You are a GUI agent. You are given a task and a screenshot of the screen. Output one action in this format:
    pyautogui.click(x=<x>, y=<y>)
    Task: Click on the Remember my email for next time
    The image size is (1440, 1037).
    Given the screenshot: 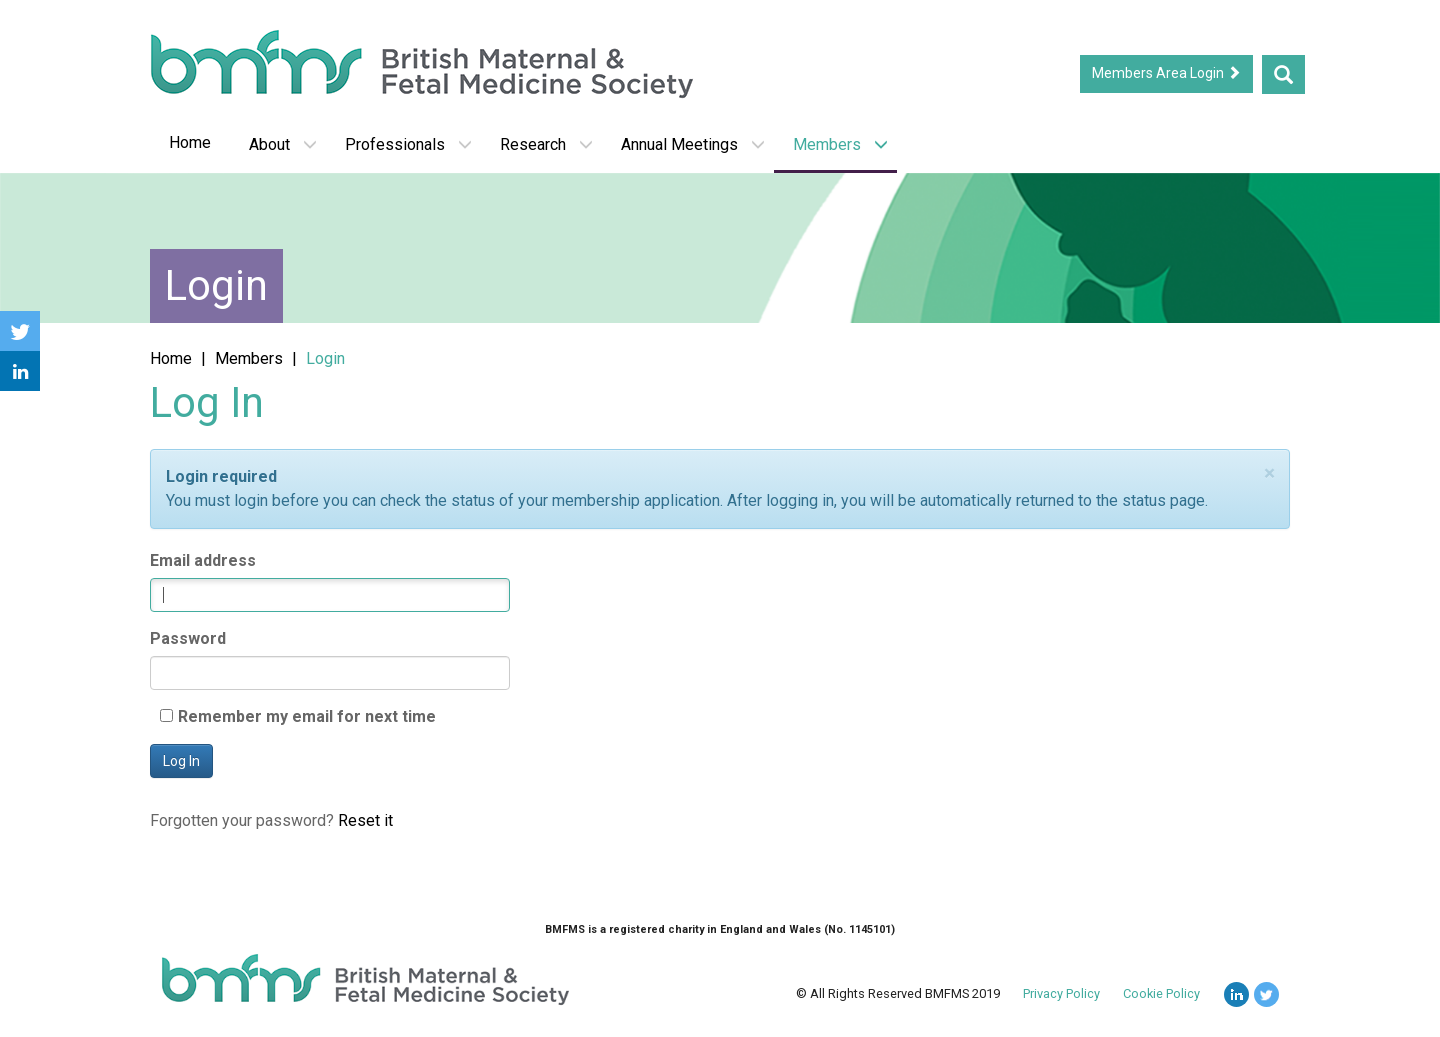 What is the action you would take?
    pyautogui.click(x=307, y=716)
    